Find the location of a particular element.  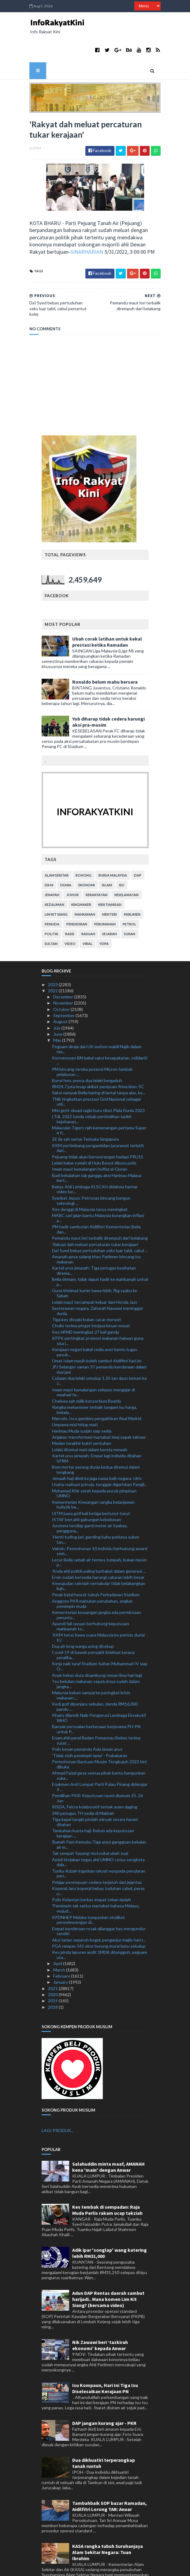

lim kit siang is located at coordinates (56, 885).